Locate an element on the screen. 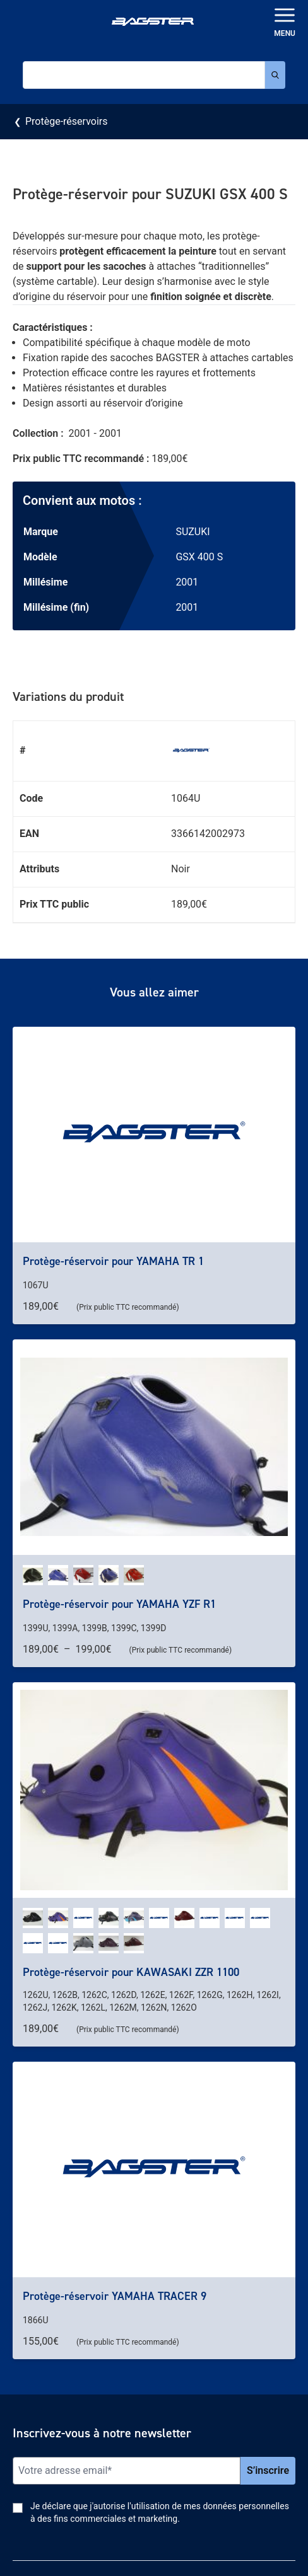  Je déclare que j'autorise l'utilisation de mes données personnelles à des fins commerciales et marketing. is located at coordinates (159, 2512).